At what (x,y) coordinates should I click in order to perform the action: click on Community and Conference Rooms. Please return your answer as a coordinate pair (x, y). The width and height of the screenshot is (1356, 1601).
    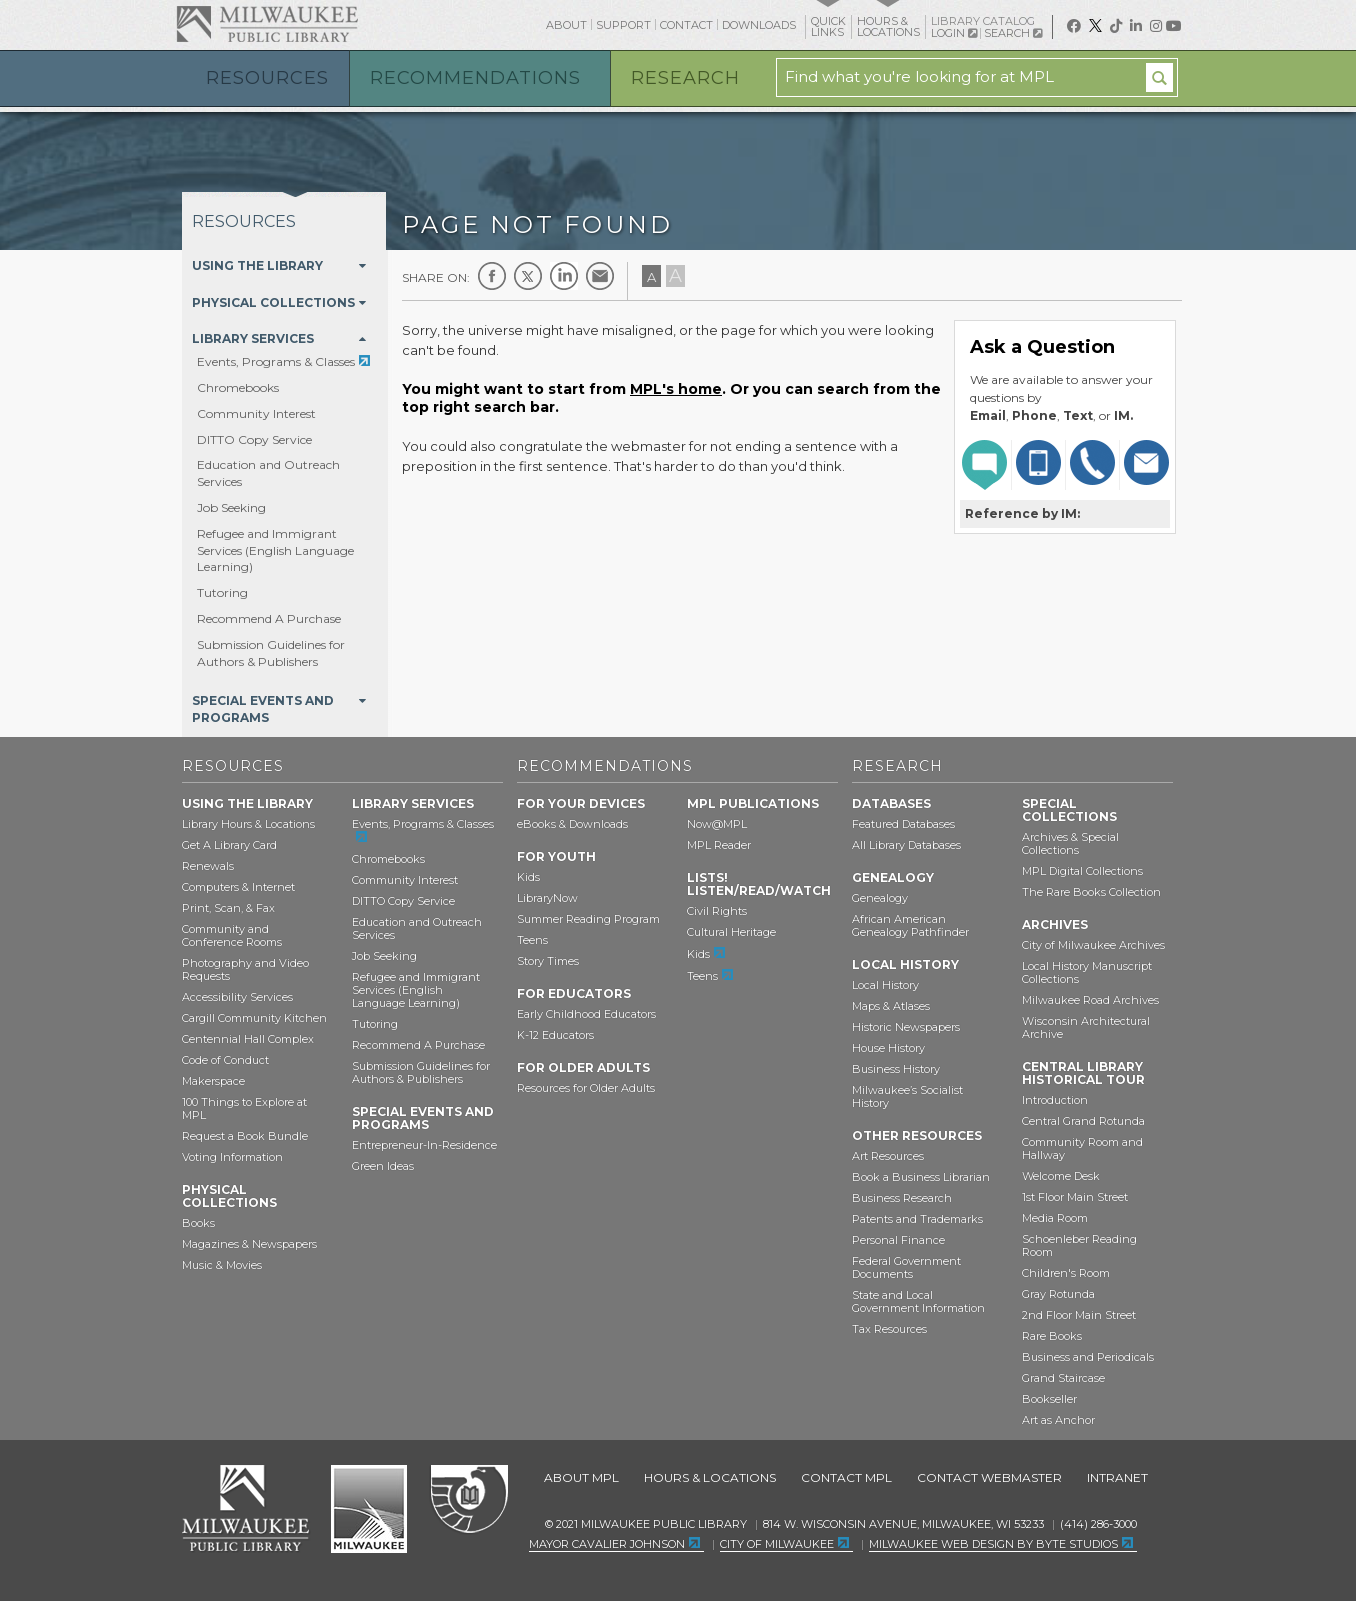
    Looking at the image, I should click on (232, 935).